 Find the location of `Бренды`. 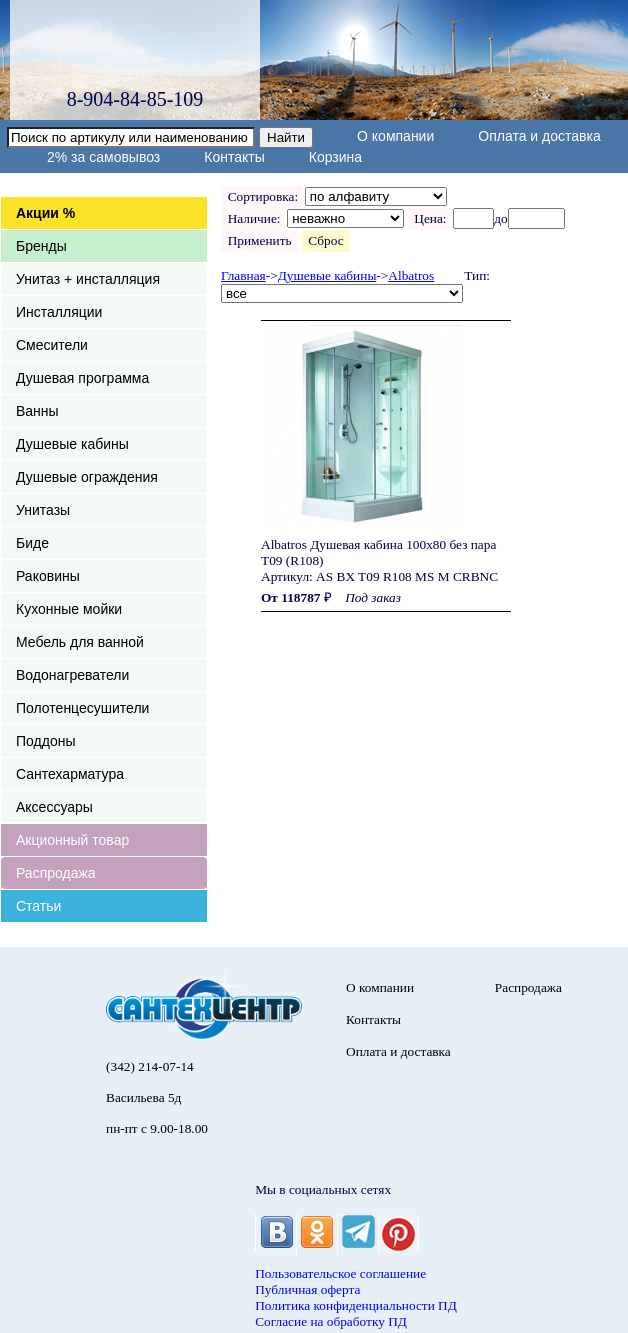

Бренды is located at coordinates (41, 246).